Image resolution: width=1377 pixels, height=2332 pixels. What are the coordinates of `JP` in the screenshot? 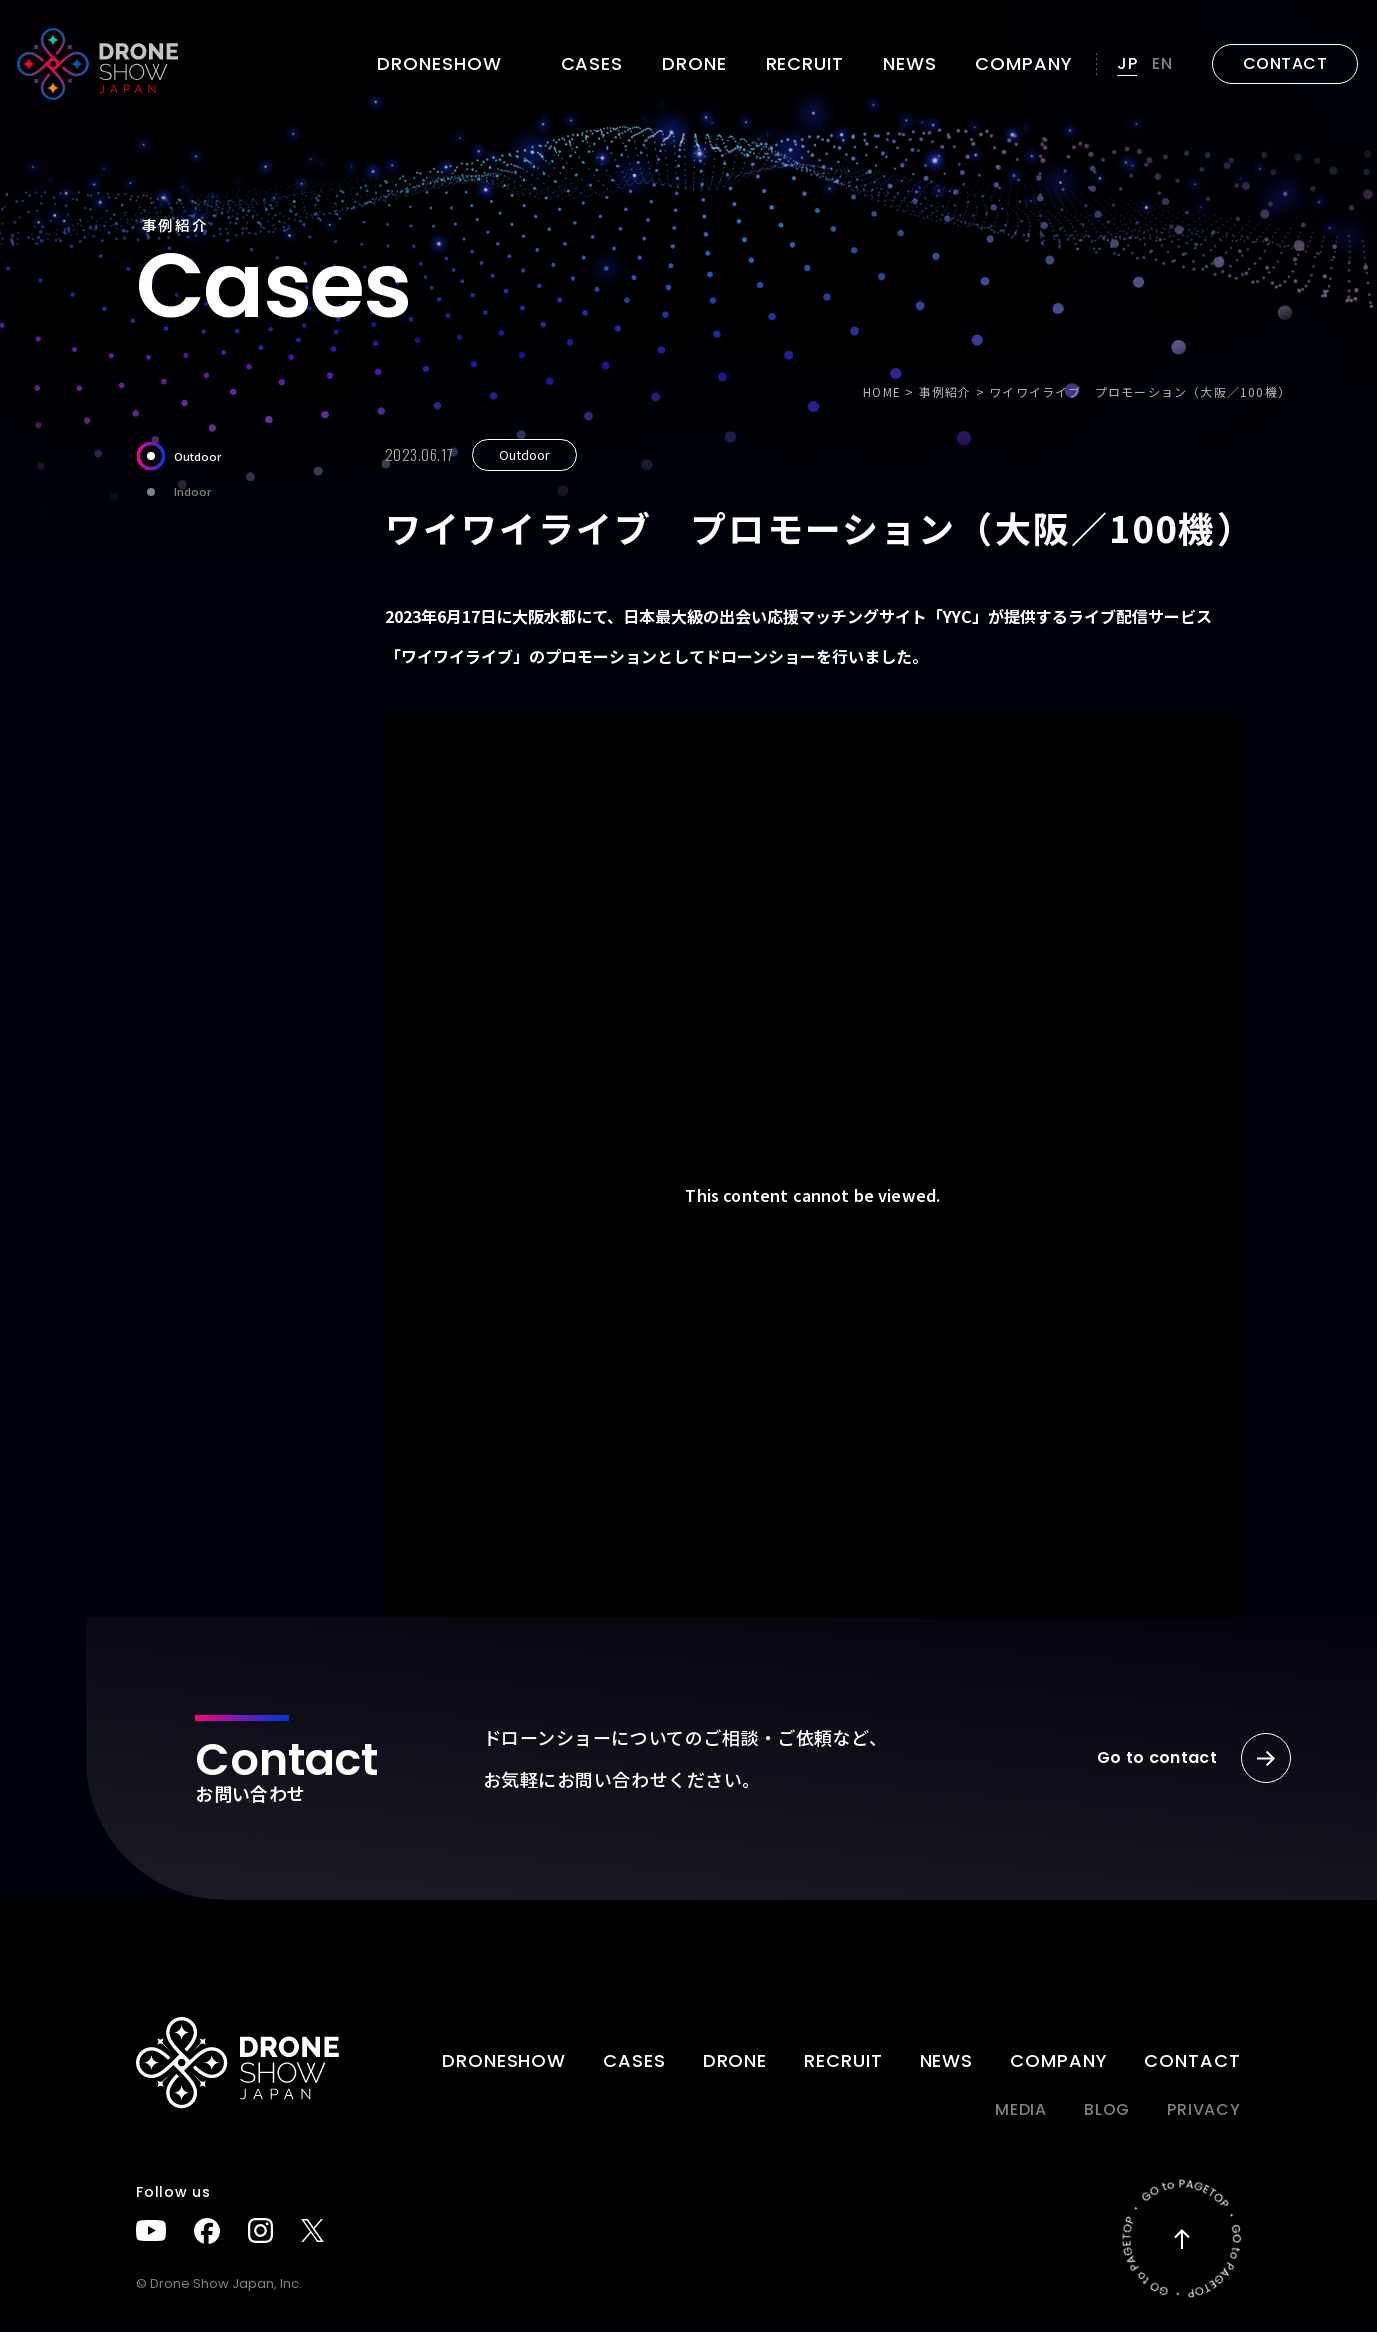 It's located at (1127, 63).